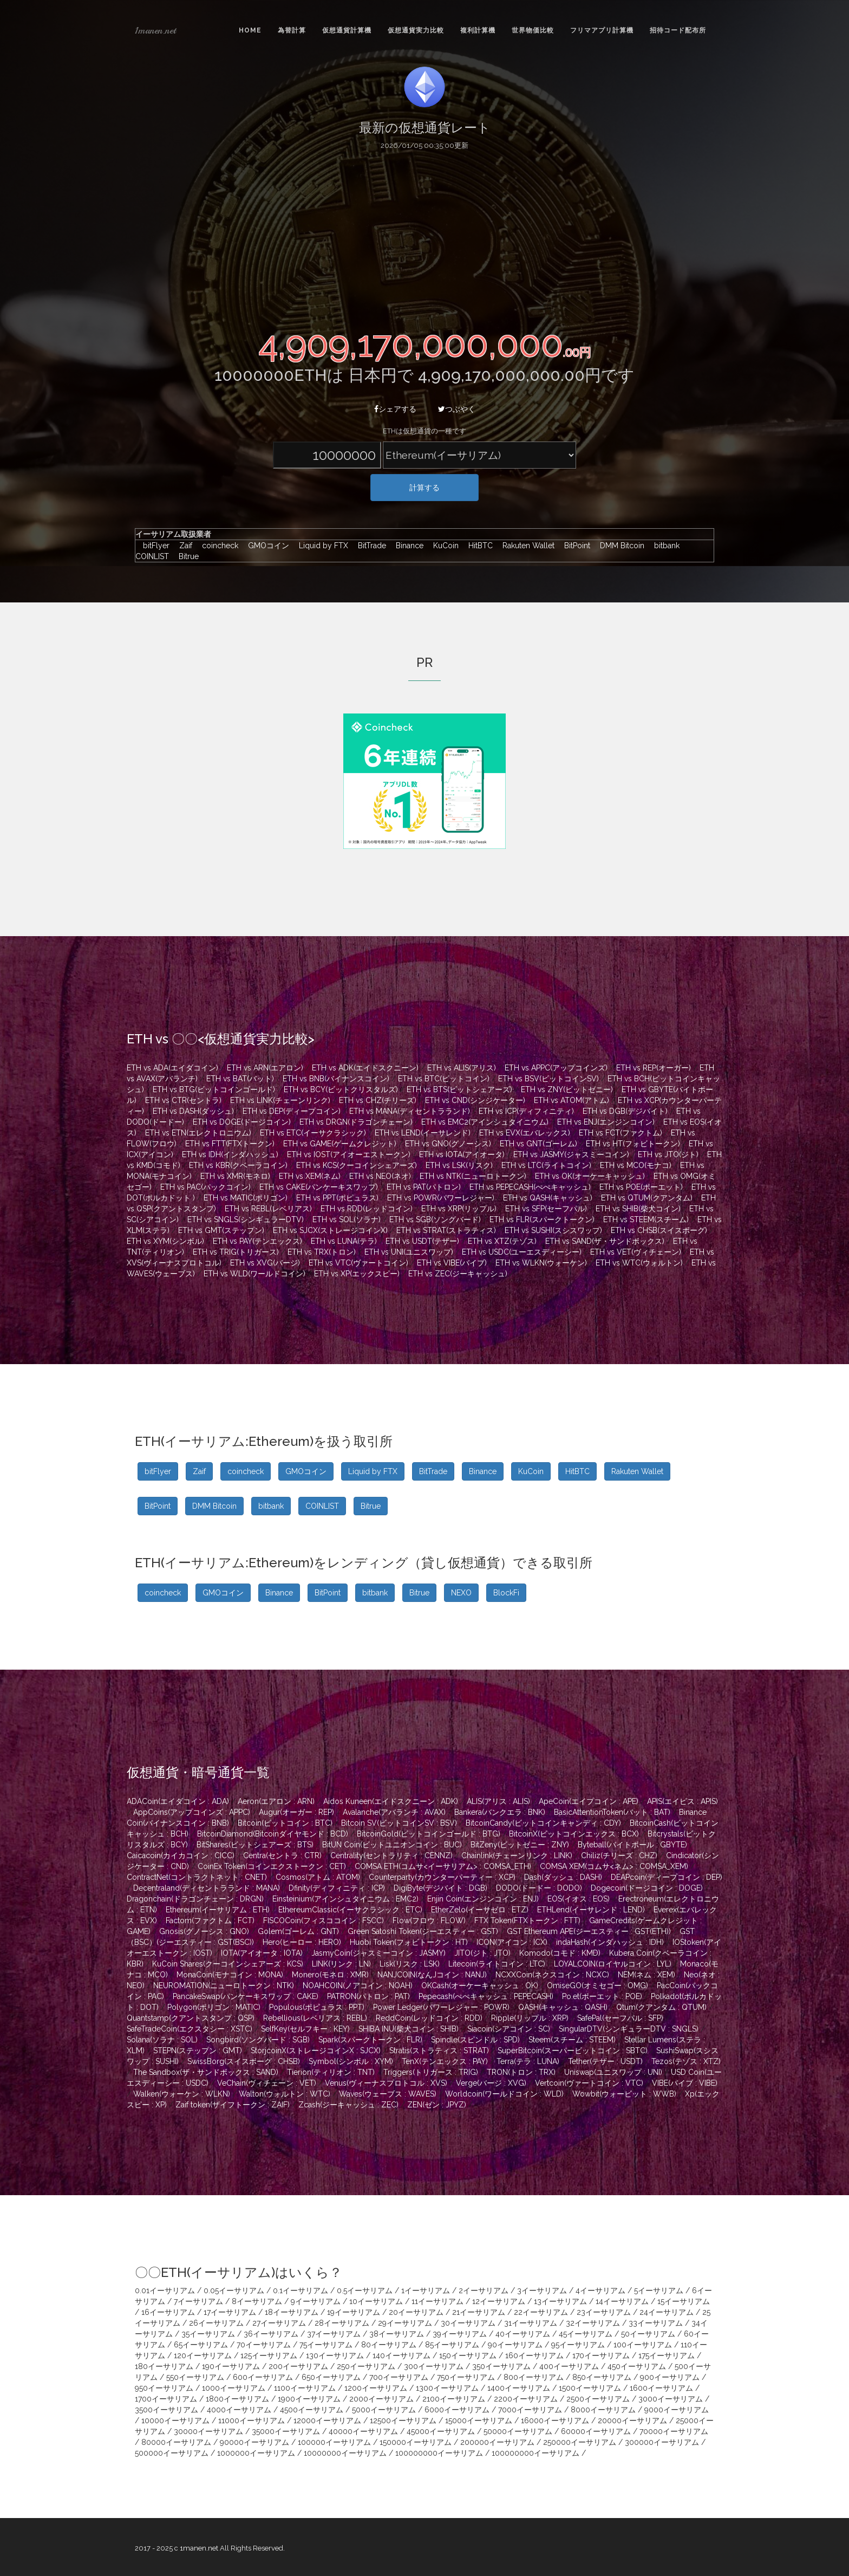 The width and height of the screenshot is (849, 2576). I want to click on ETH vs XP(エックスピー), so click(357, 1273).